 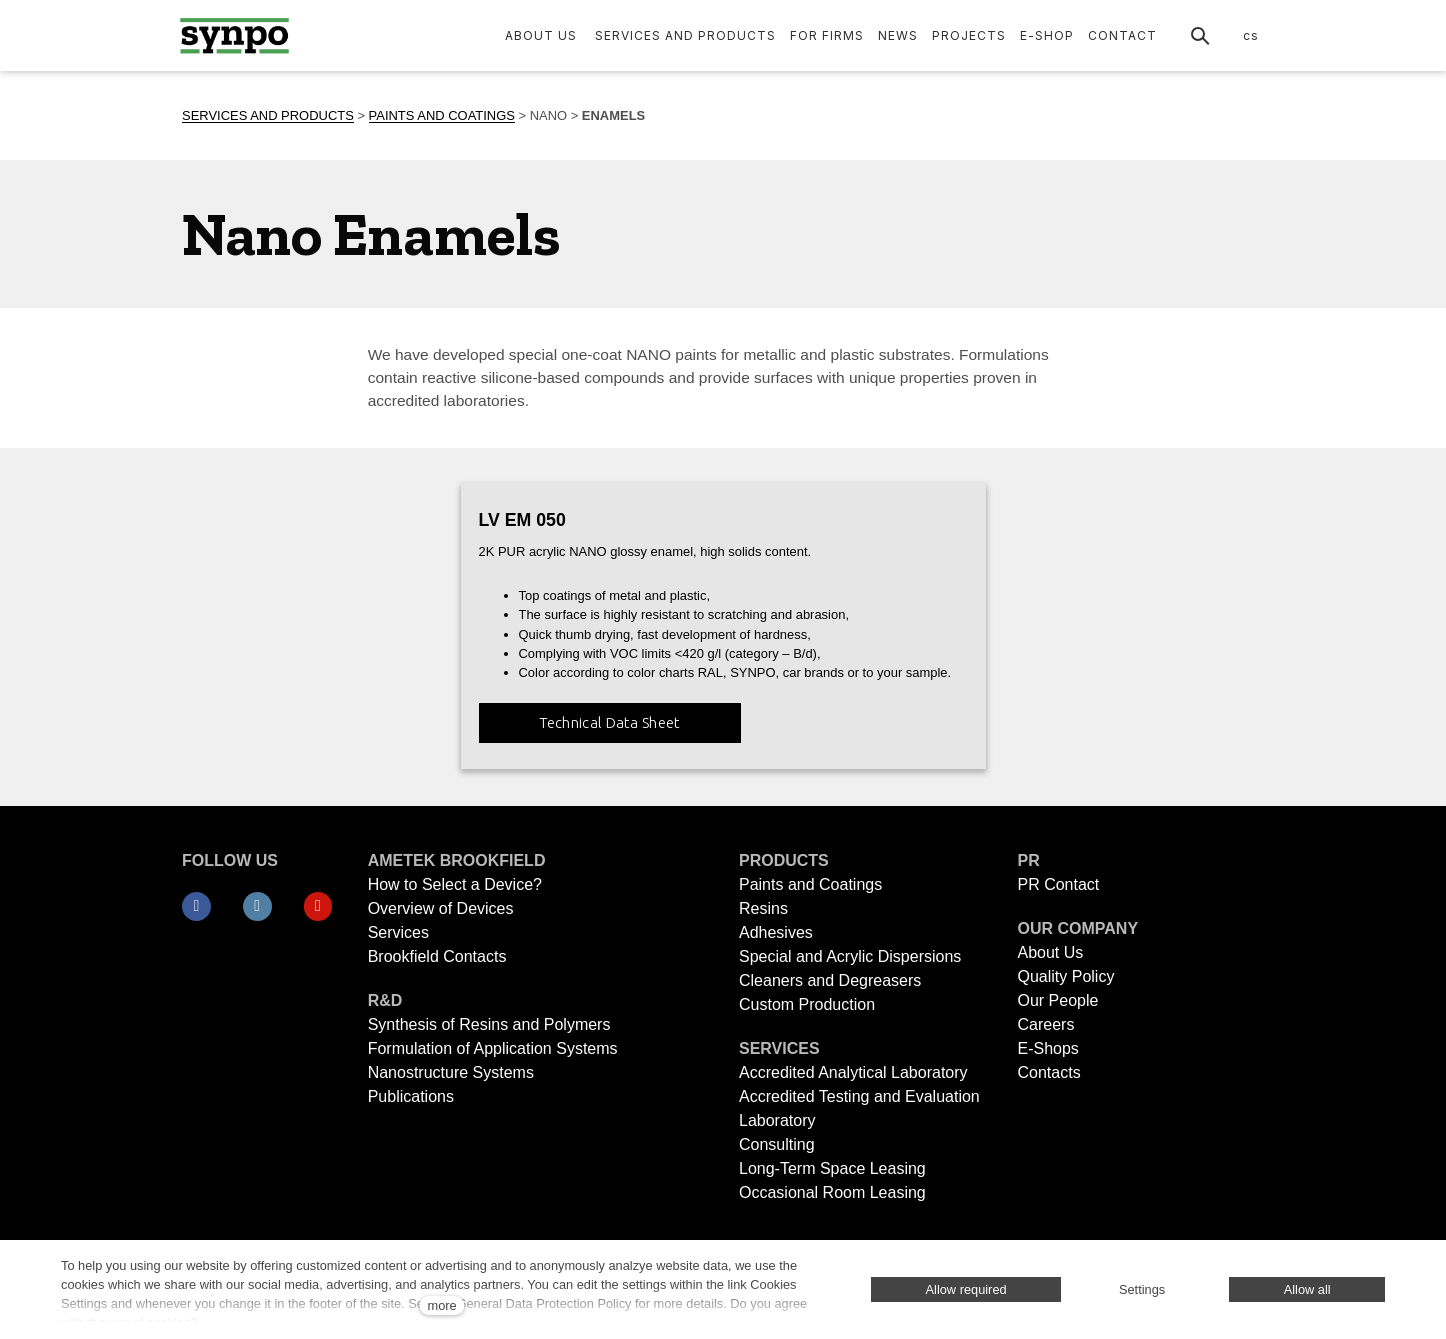 I want to click on Occasional Room Leasing, so click(x=832, y=1192).